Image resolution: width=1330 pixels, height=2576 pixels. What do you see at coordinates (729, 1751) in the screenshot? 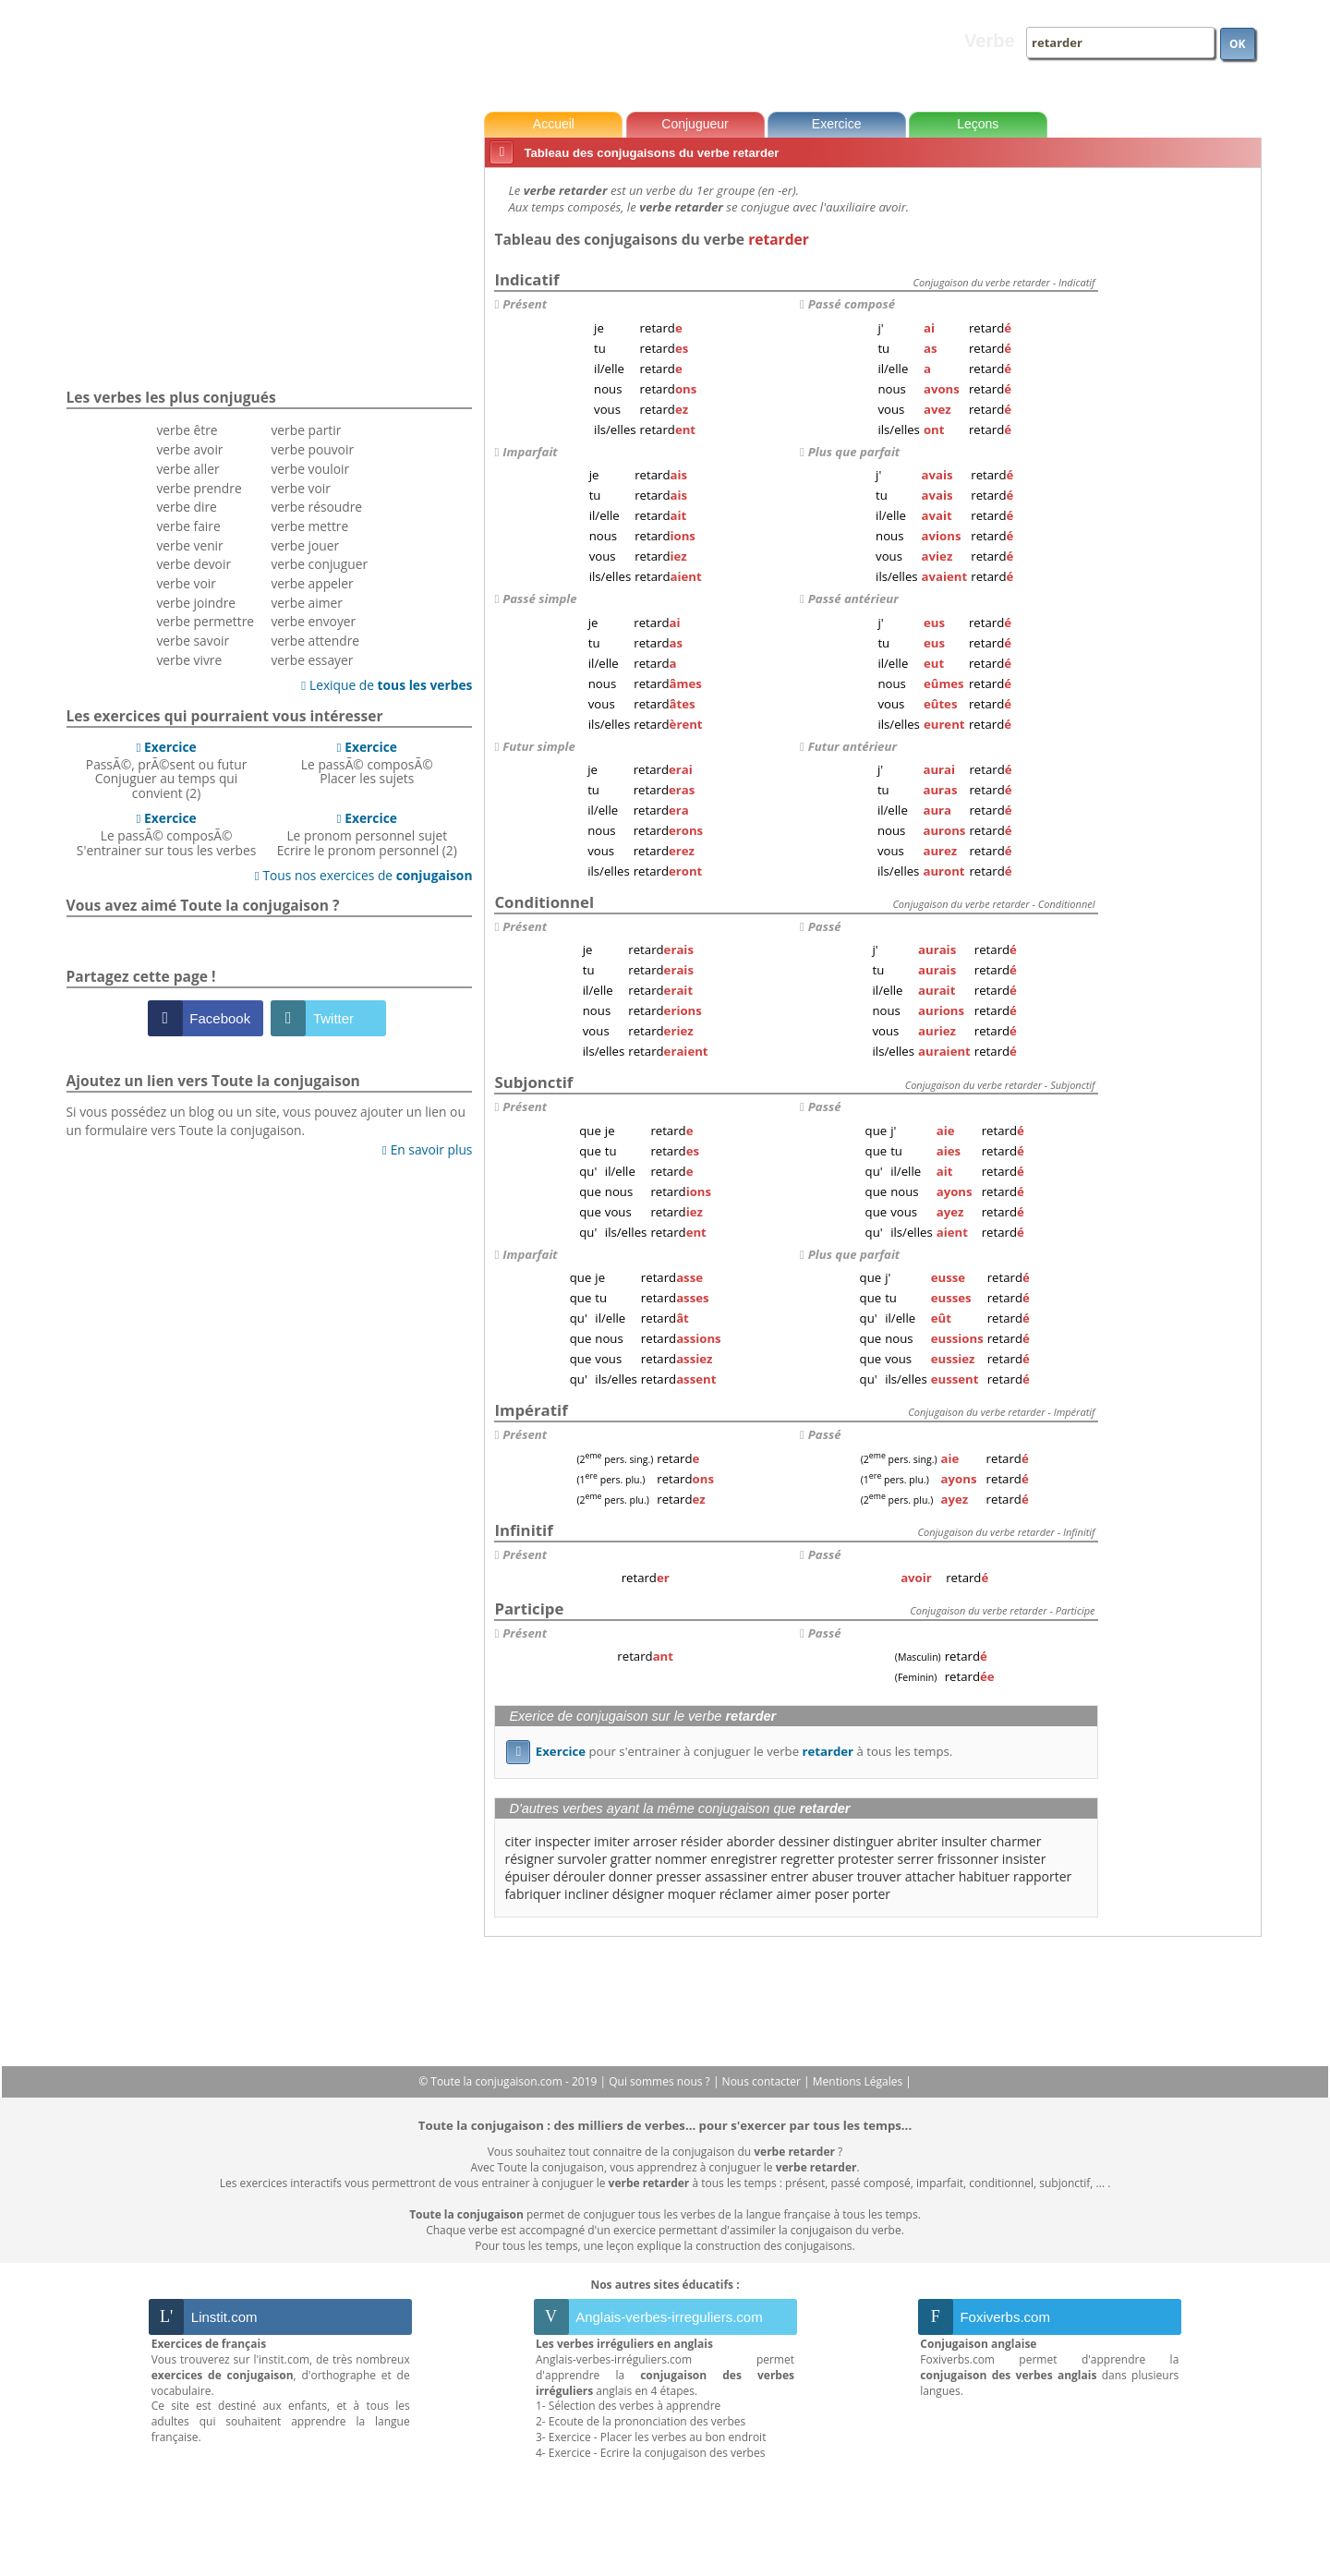
I see `pour s'entrainer à conjuguer le verbe à tous les temps.` at bounding box center [729, 1751].